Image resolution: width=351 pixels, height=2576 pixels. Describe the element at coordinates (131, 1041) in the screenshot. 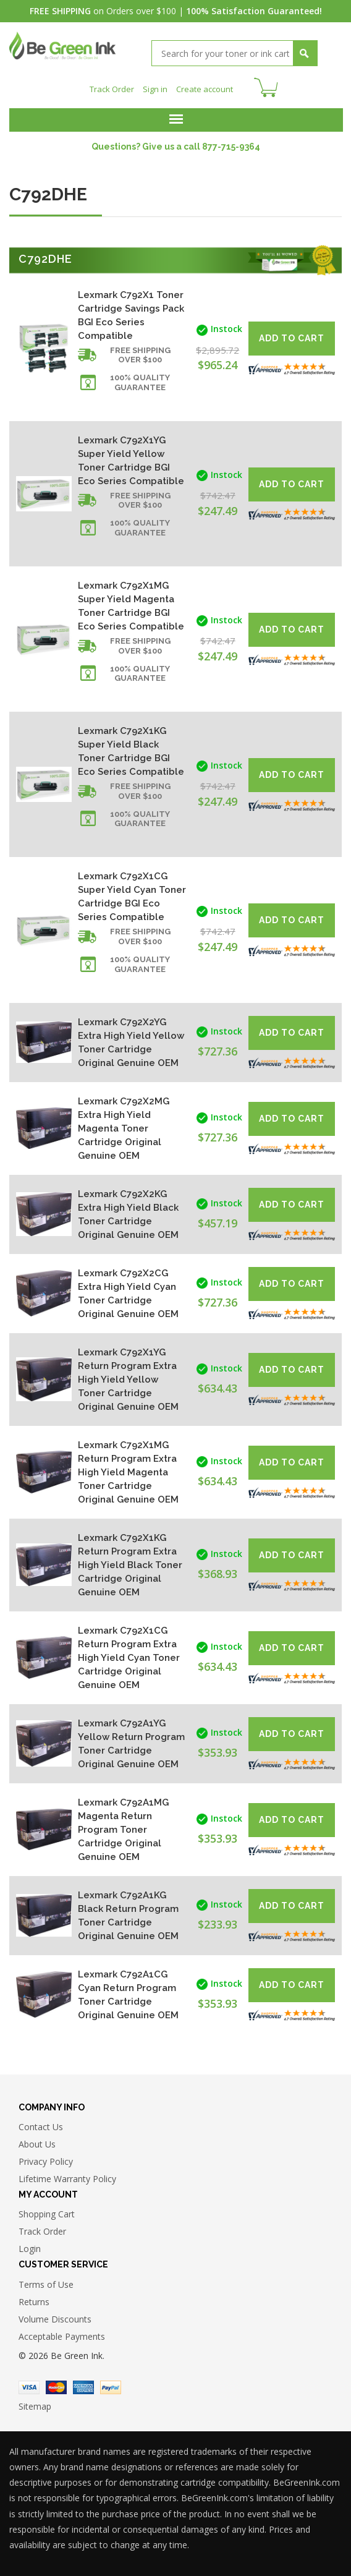

I see `Lexmark C792X2YG Extra High Yield Yellow Toner Cartridge Original Genuine OEM` at that location.